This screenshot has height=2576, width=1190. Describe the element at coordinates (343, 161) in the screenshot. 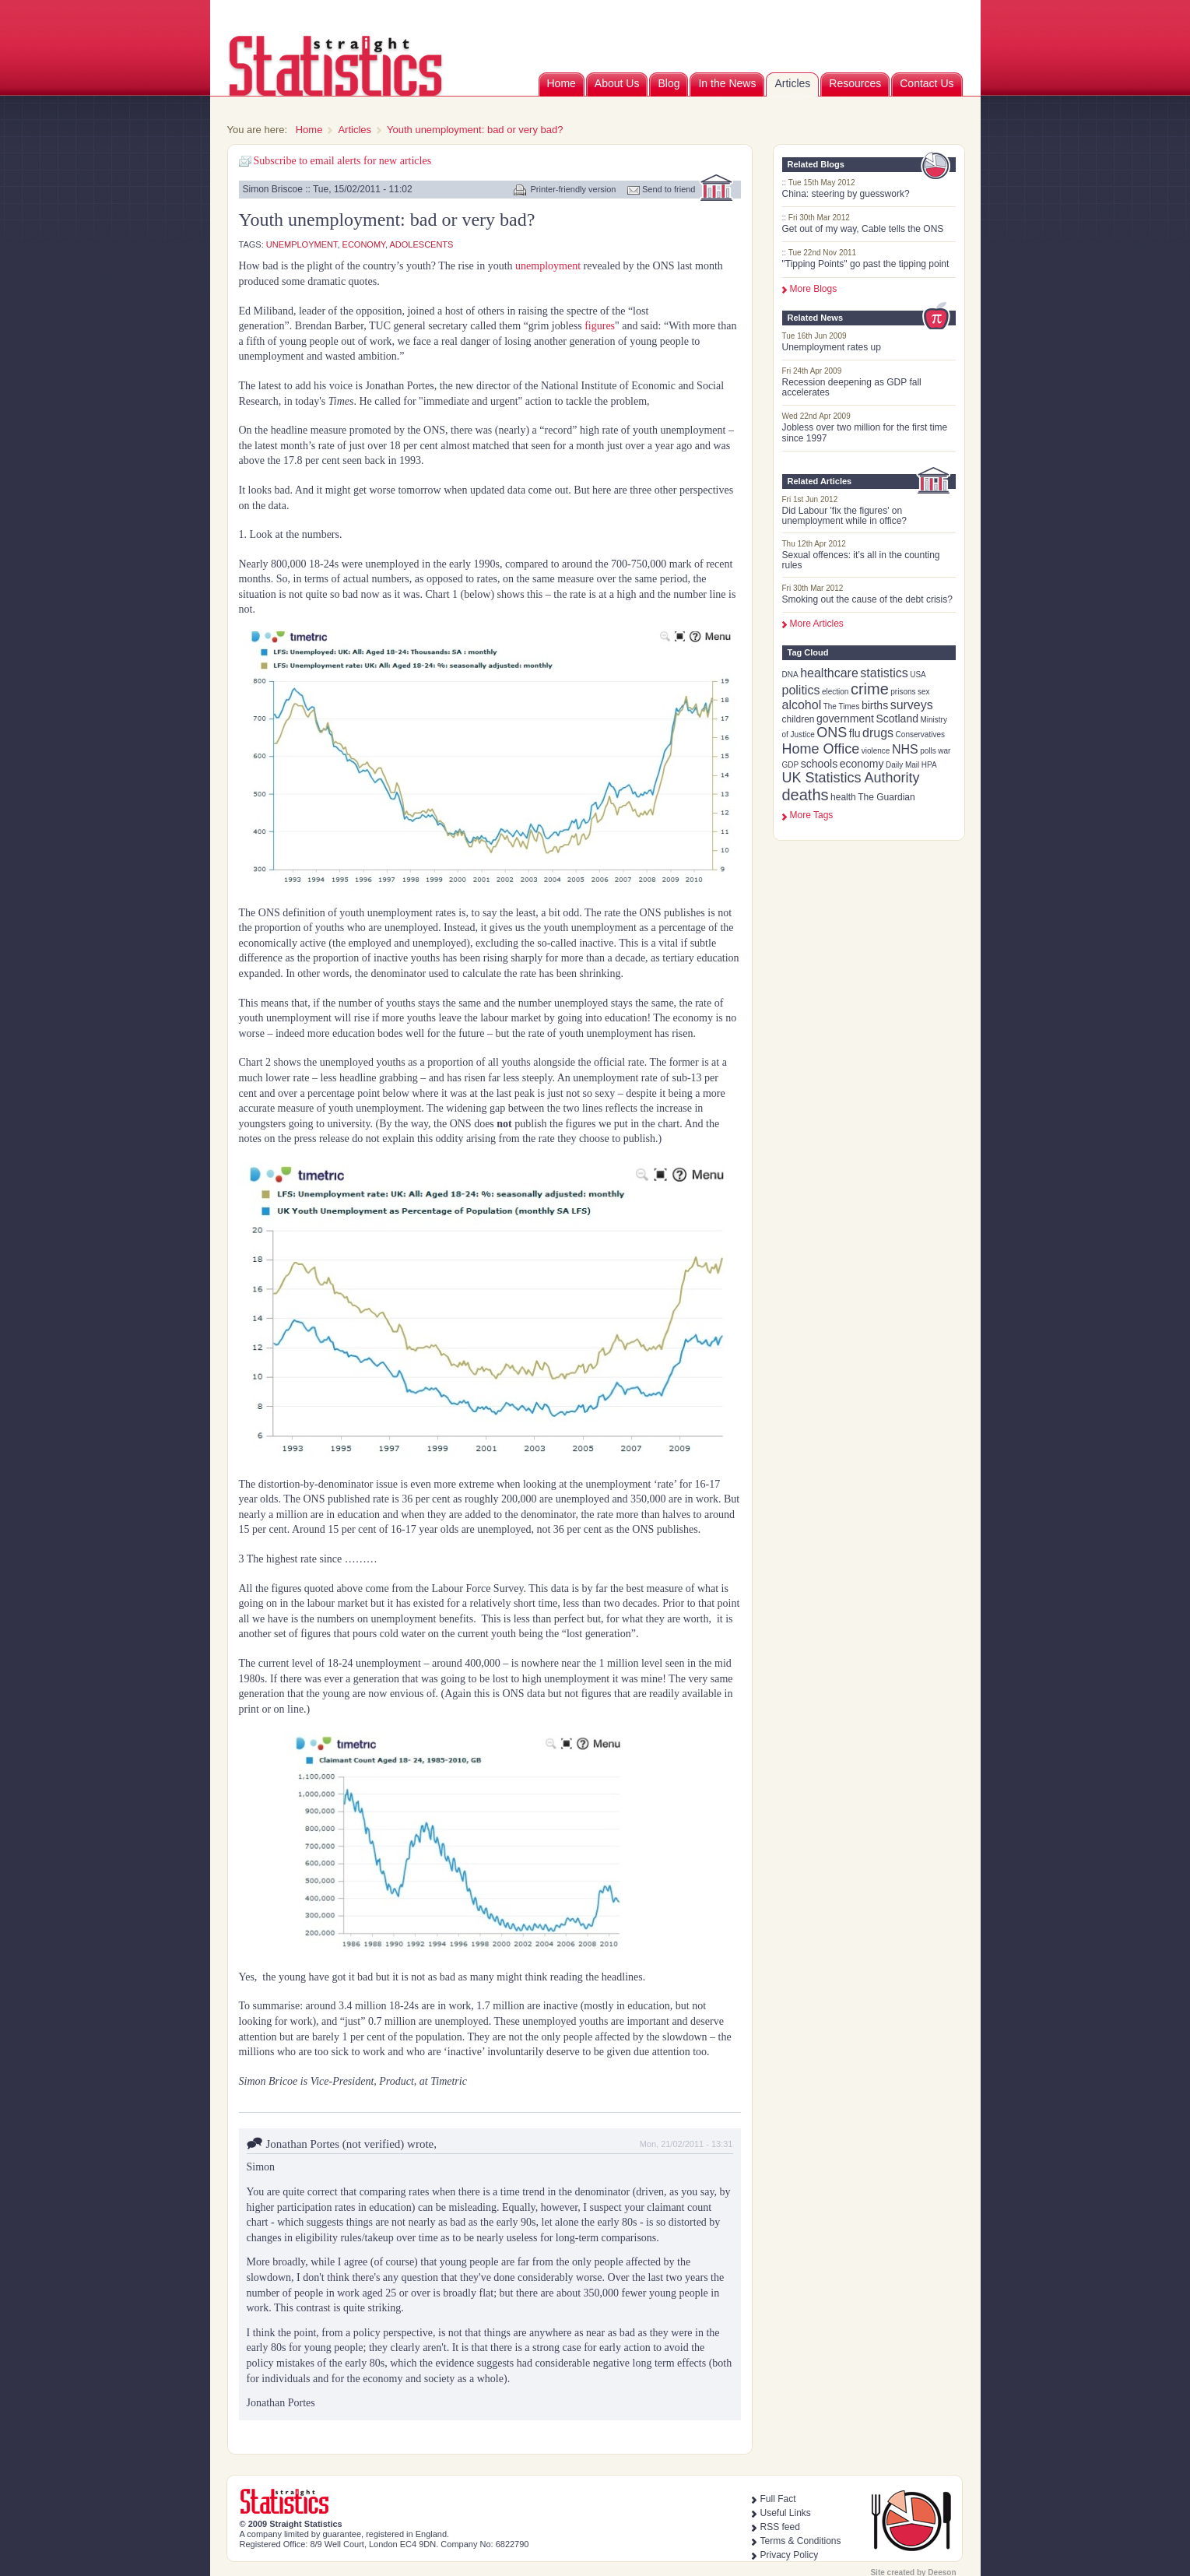

I see `Subscribe to email alerts for new articles` at that location.